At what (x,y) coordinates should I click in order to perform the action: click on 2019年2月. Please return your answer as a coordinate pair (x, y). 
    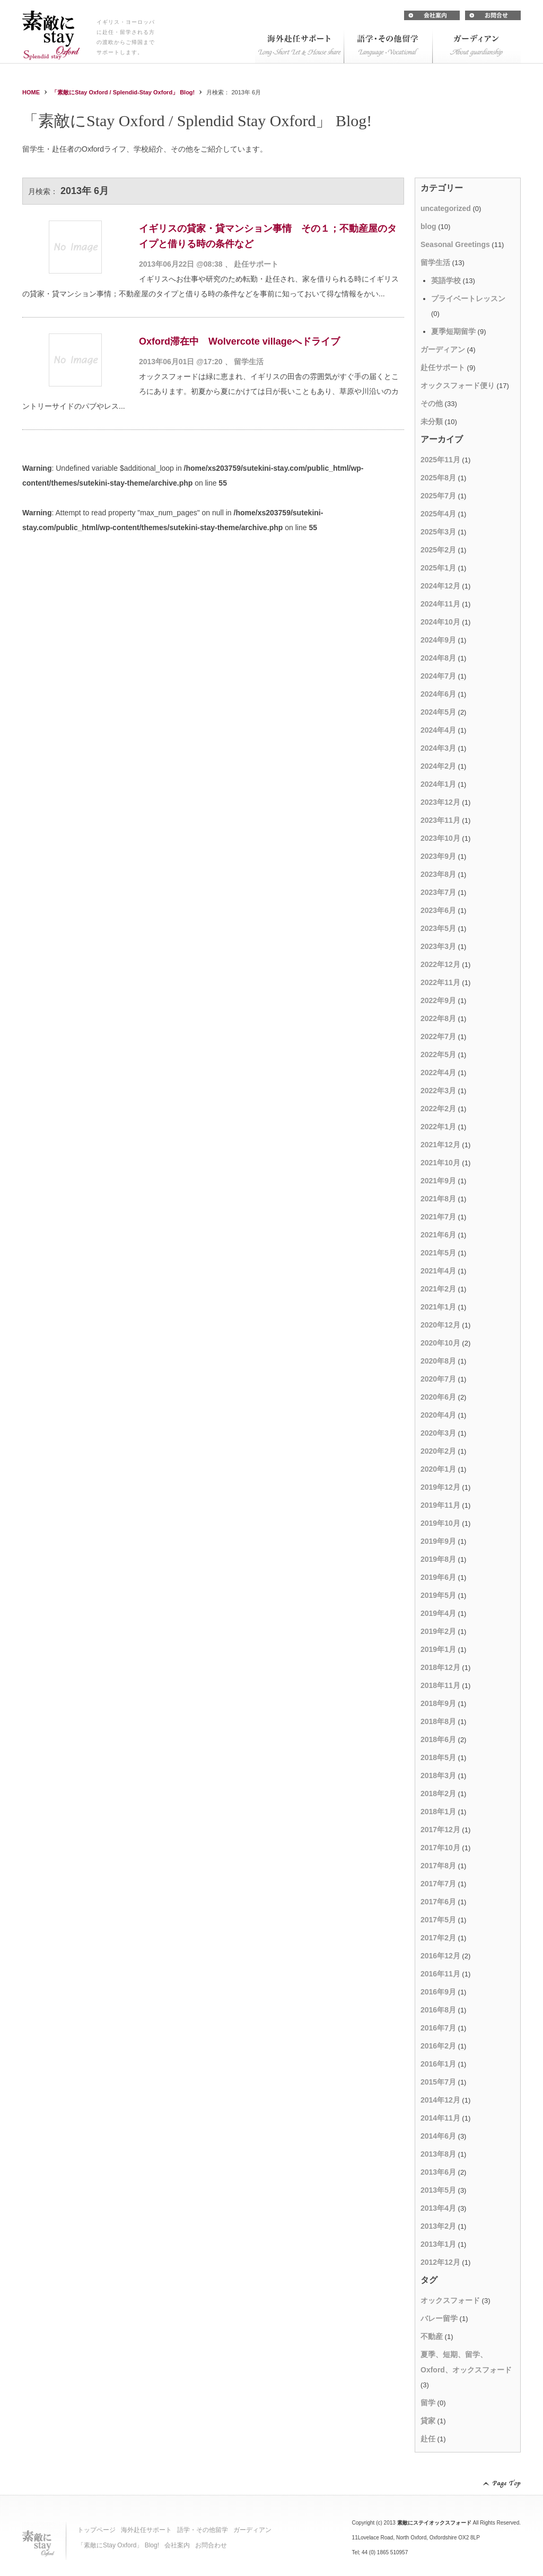
    Looking at the image, I should click on (438, 1631).